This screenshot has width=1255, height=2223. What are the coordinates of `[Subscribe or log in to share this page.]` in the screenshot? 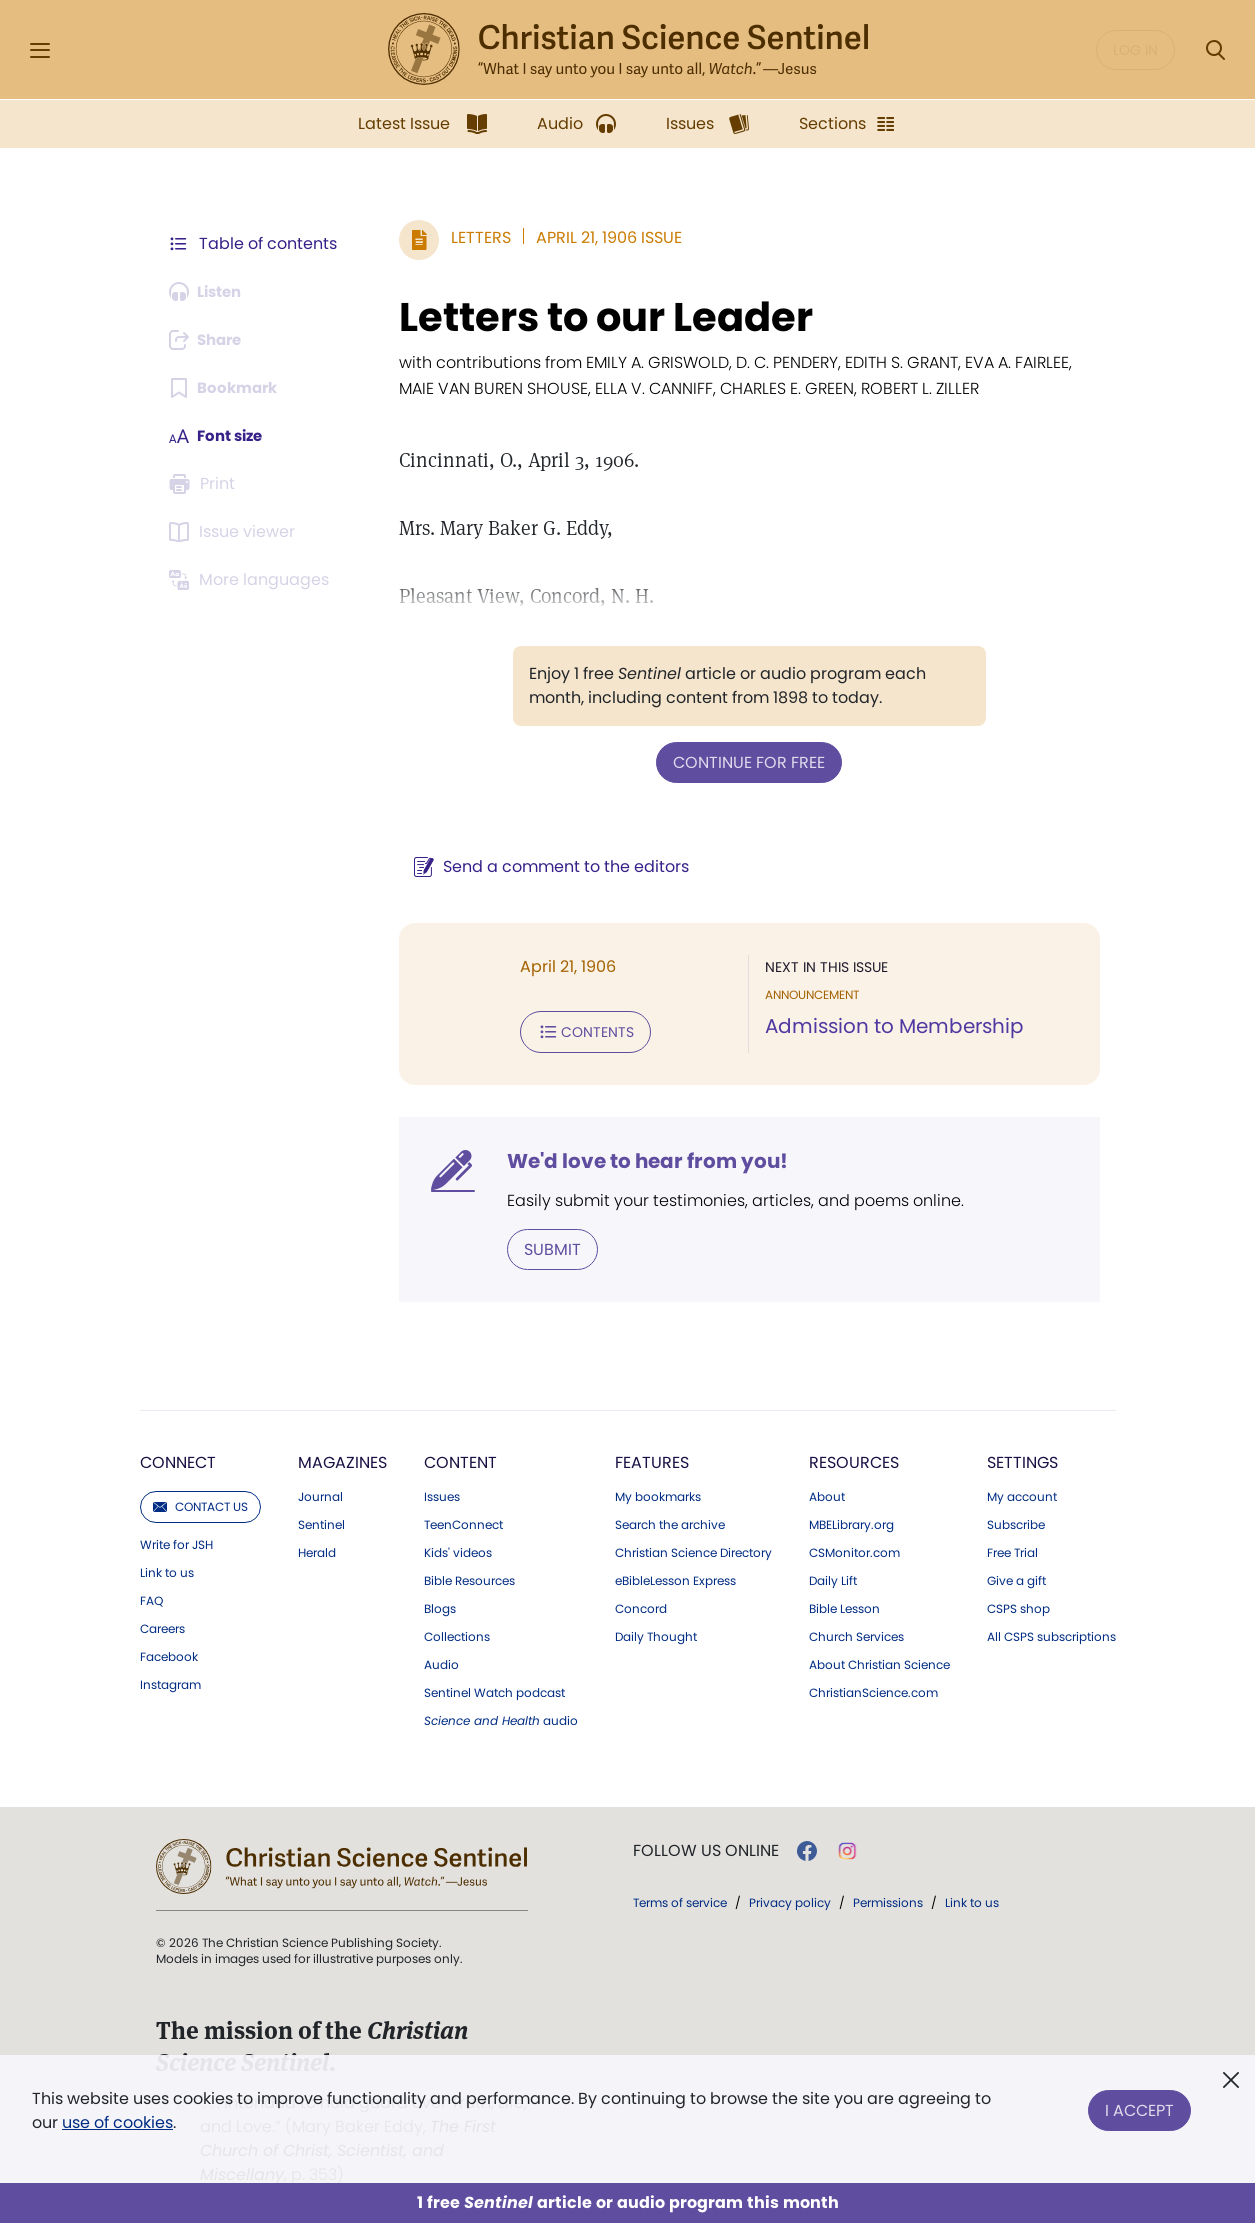 It's located at (211, 340).